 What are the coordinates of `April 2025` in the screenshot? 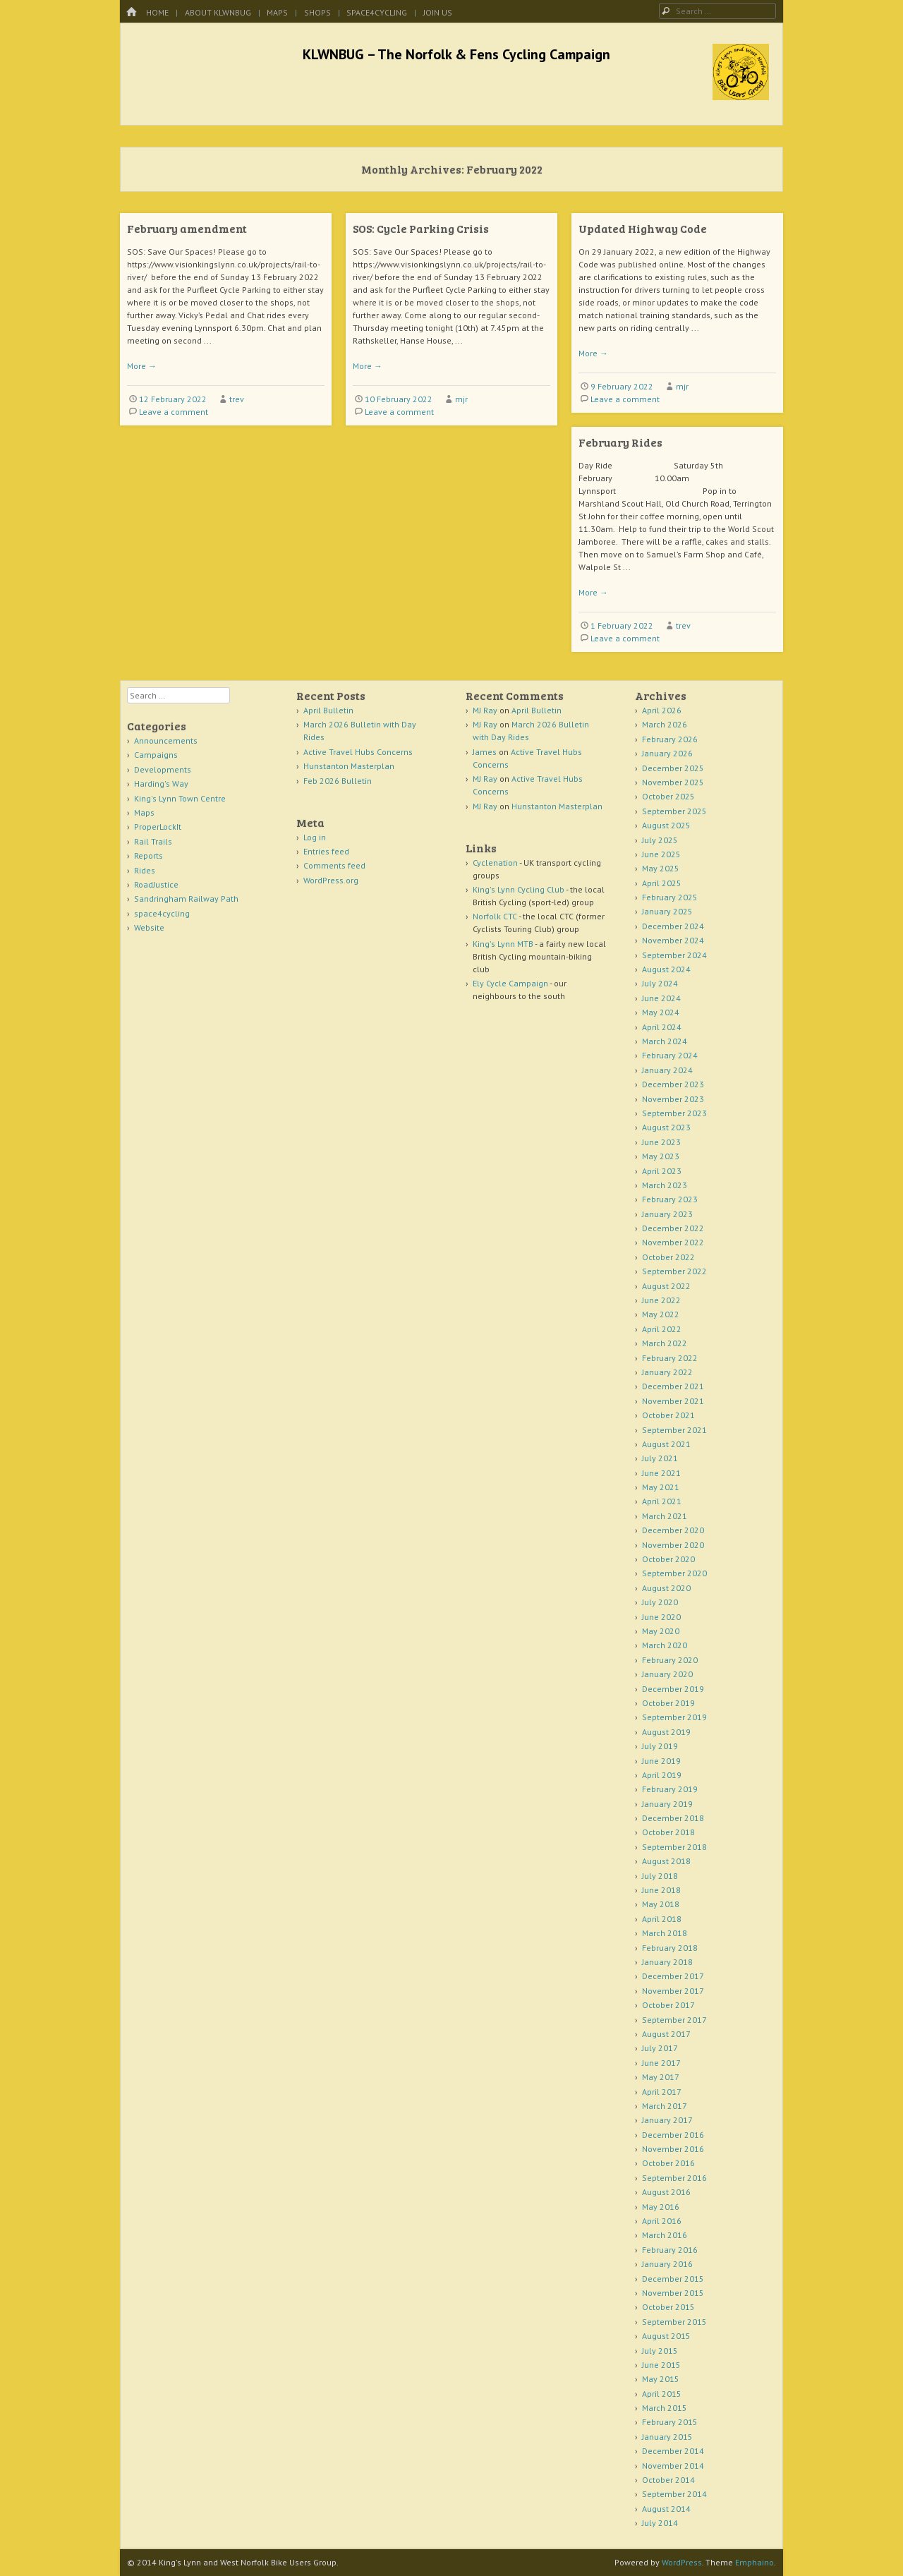 It's located at (661, 883).